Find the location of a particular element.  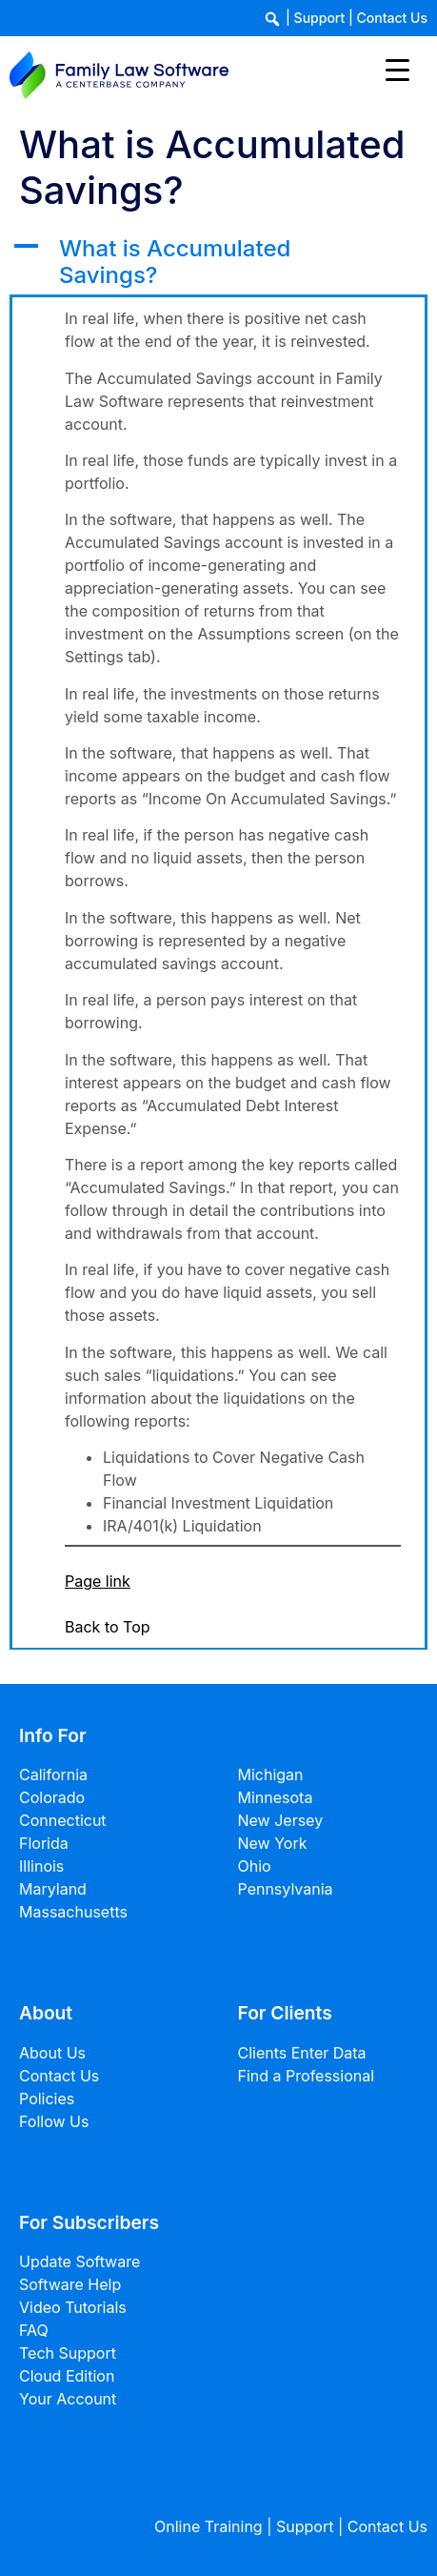

Back to Top is located at coordinates (107, 1626).